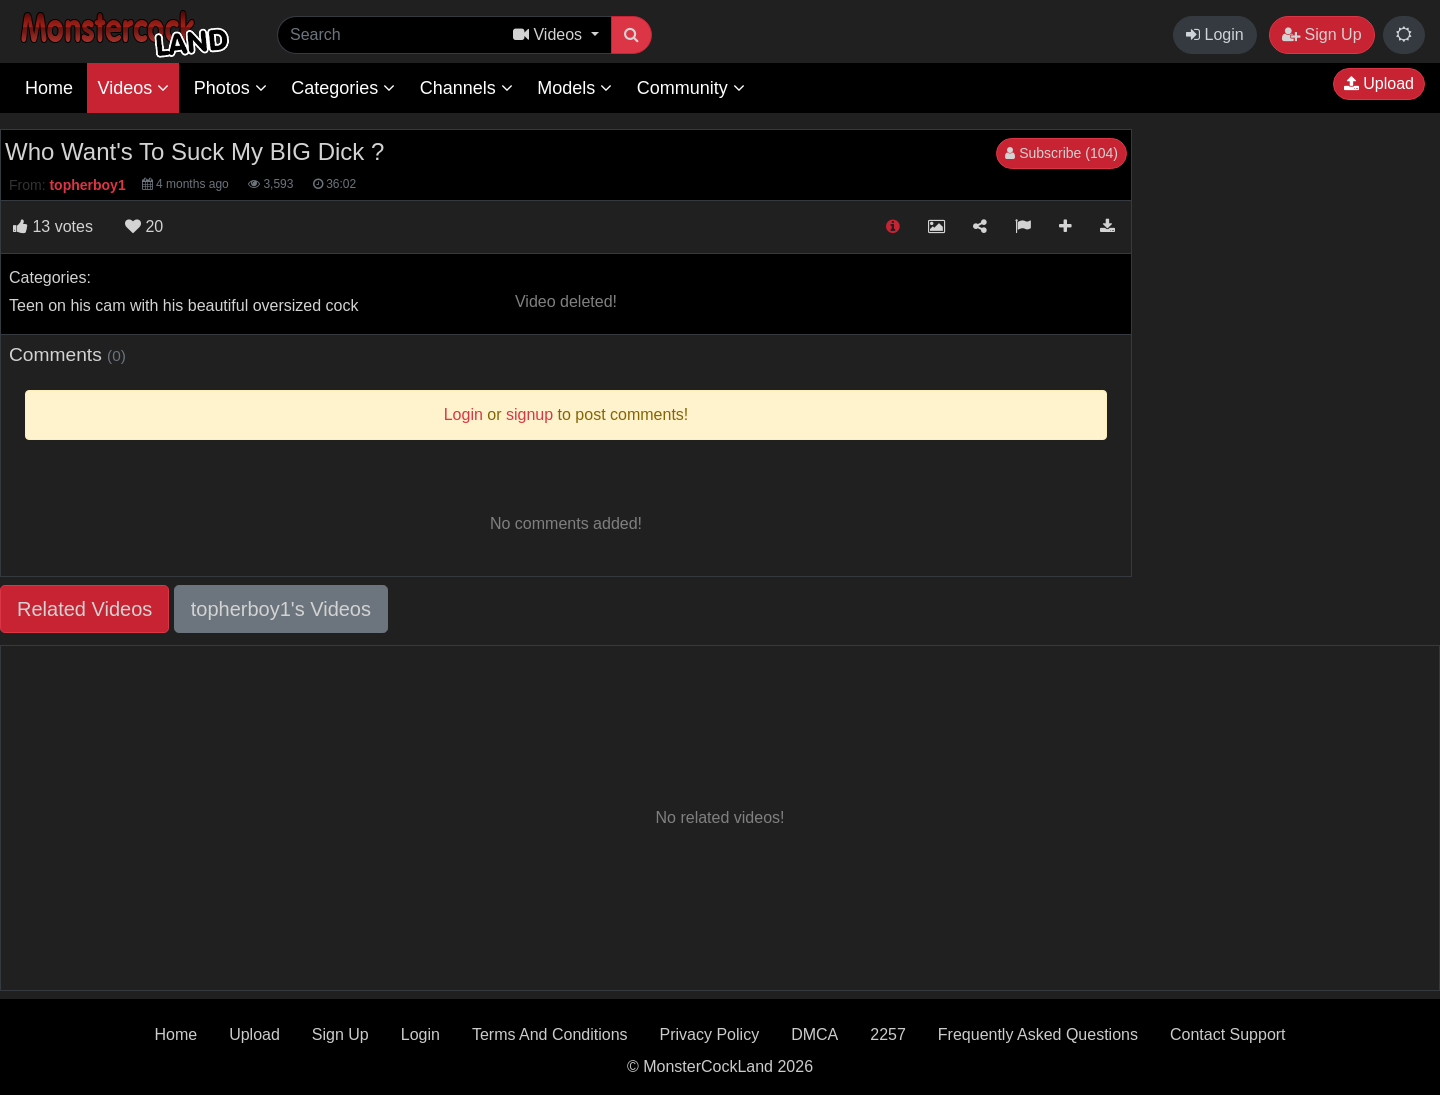 This screenshot has width=1440, height=1095. I want to click on Subscribe (104), so click(1061, 153).